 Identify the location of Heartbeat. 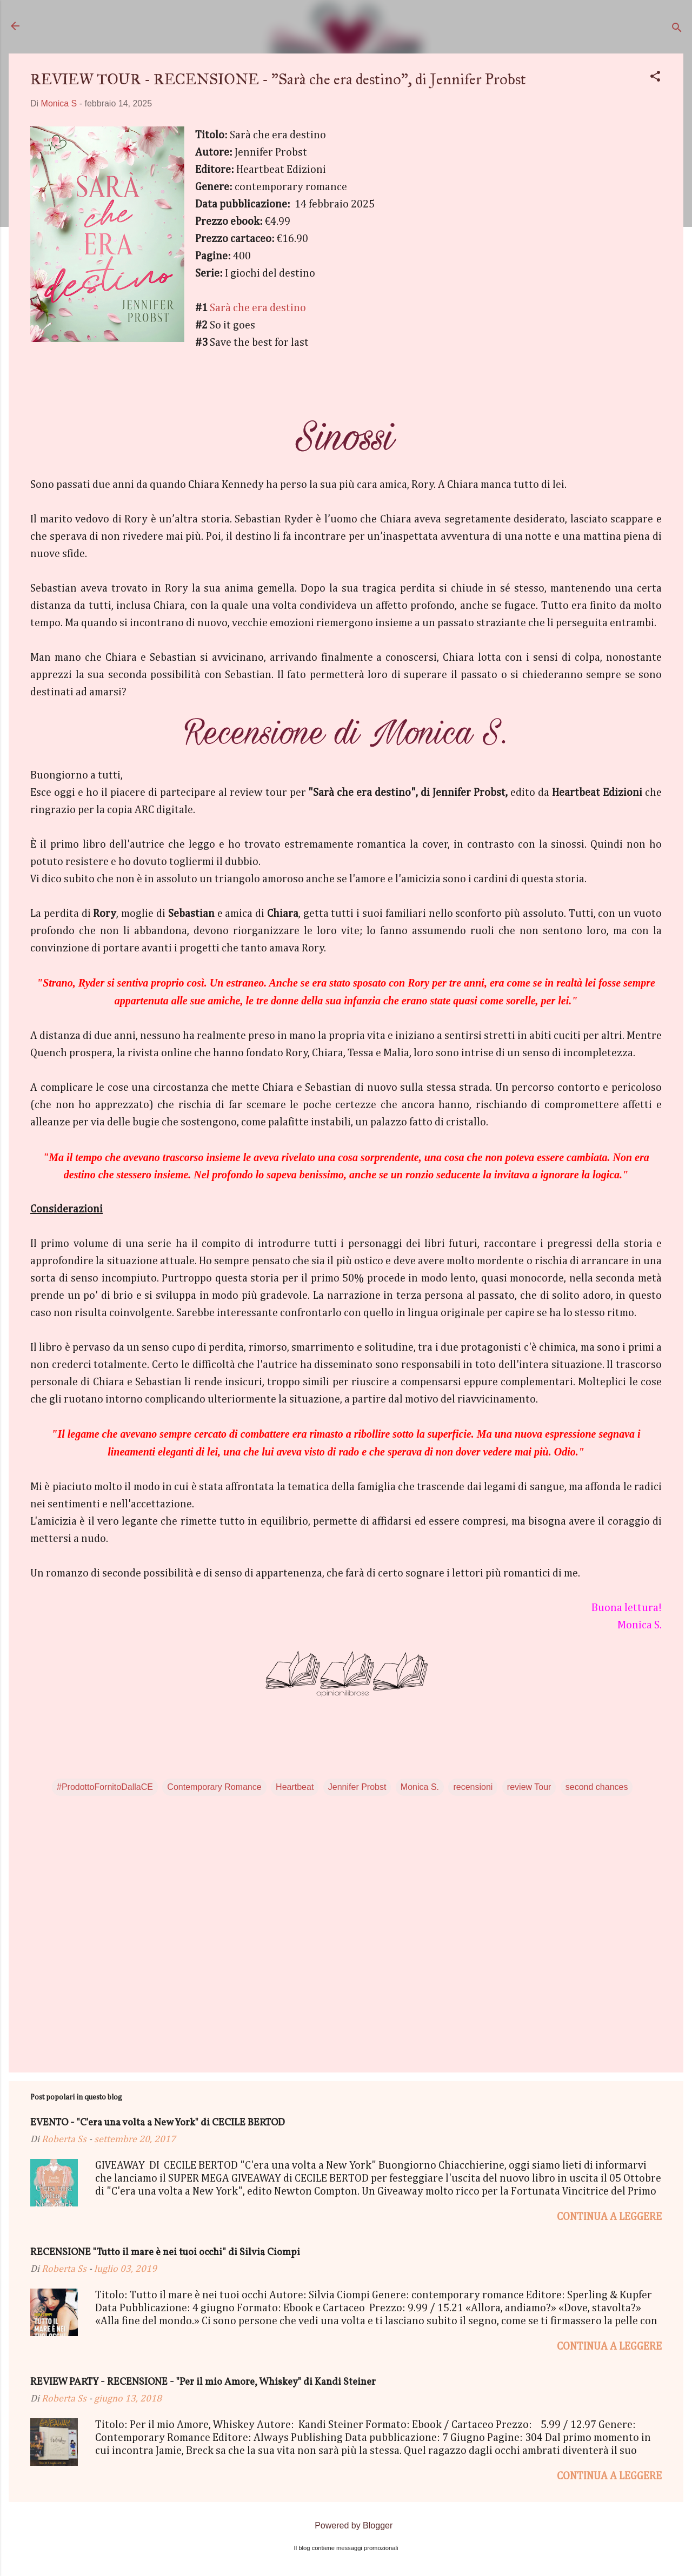
(295, 1787).